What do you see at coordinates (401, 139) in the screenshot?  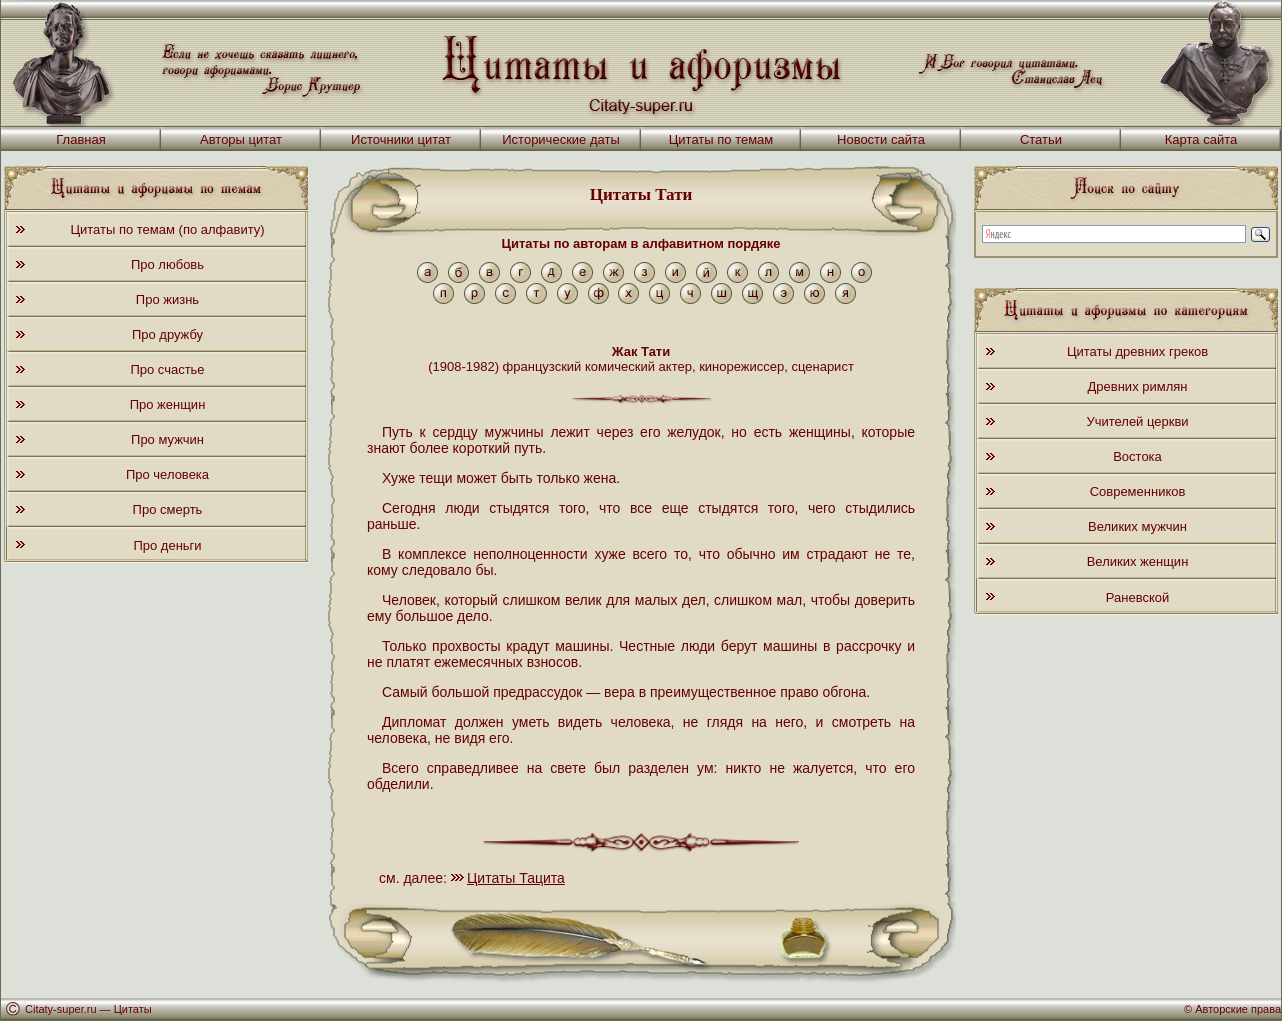 I see `Источники цитат` at bounding box center [401, 139].